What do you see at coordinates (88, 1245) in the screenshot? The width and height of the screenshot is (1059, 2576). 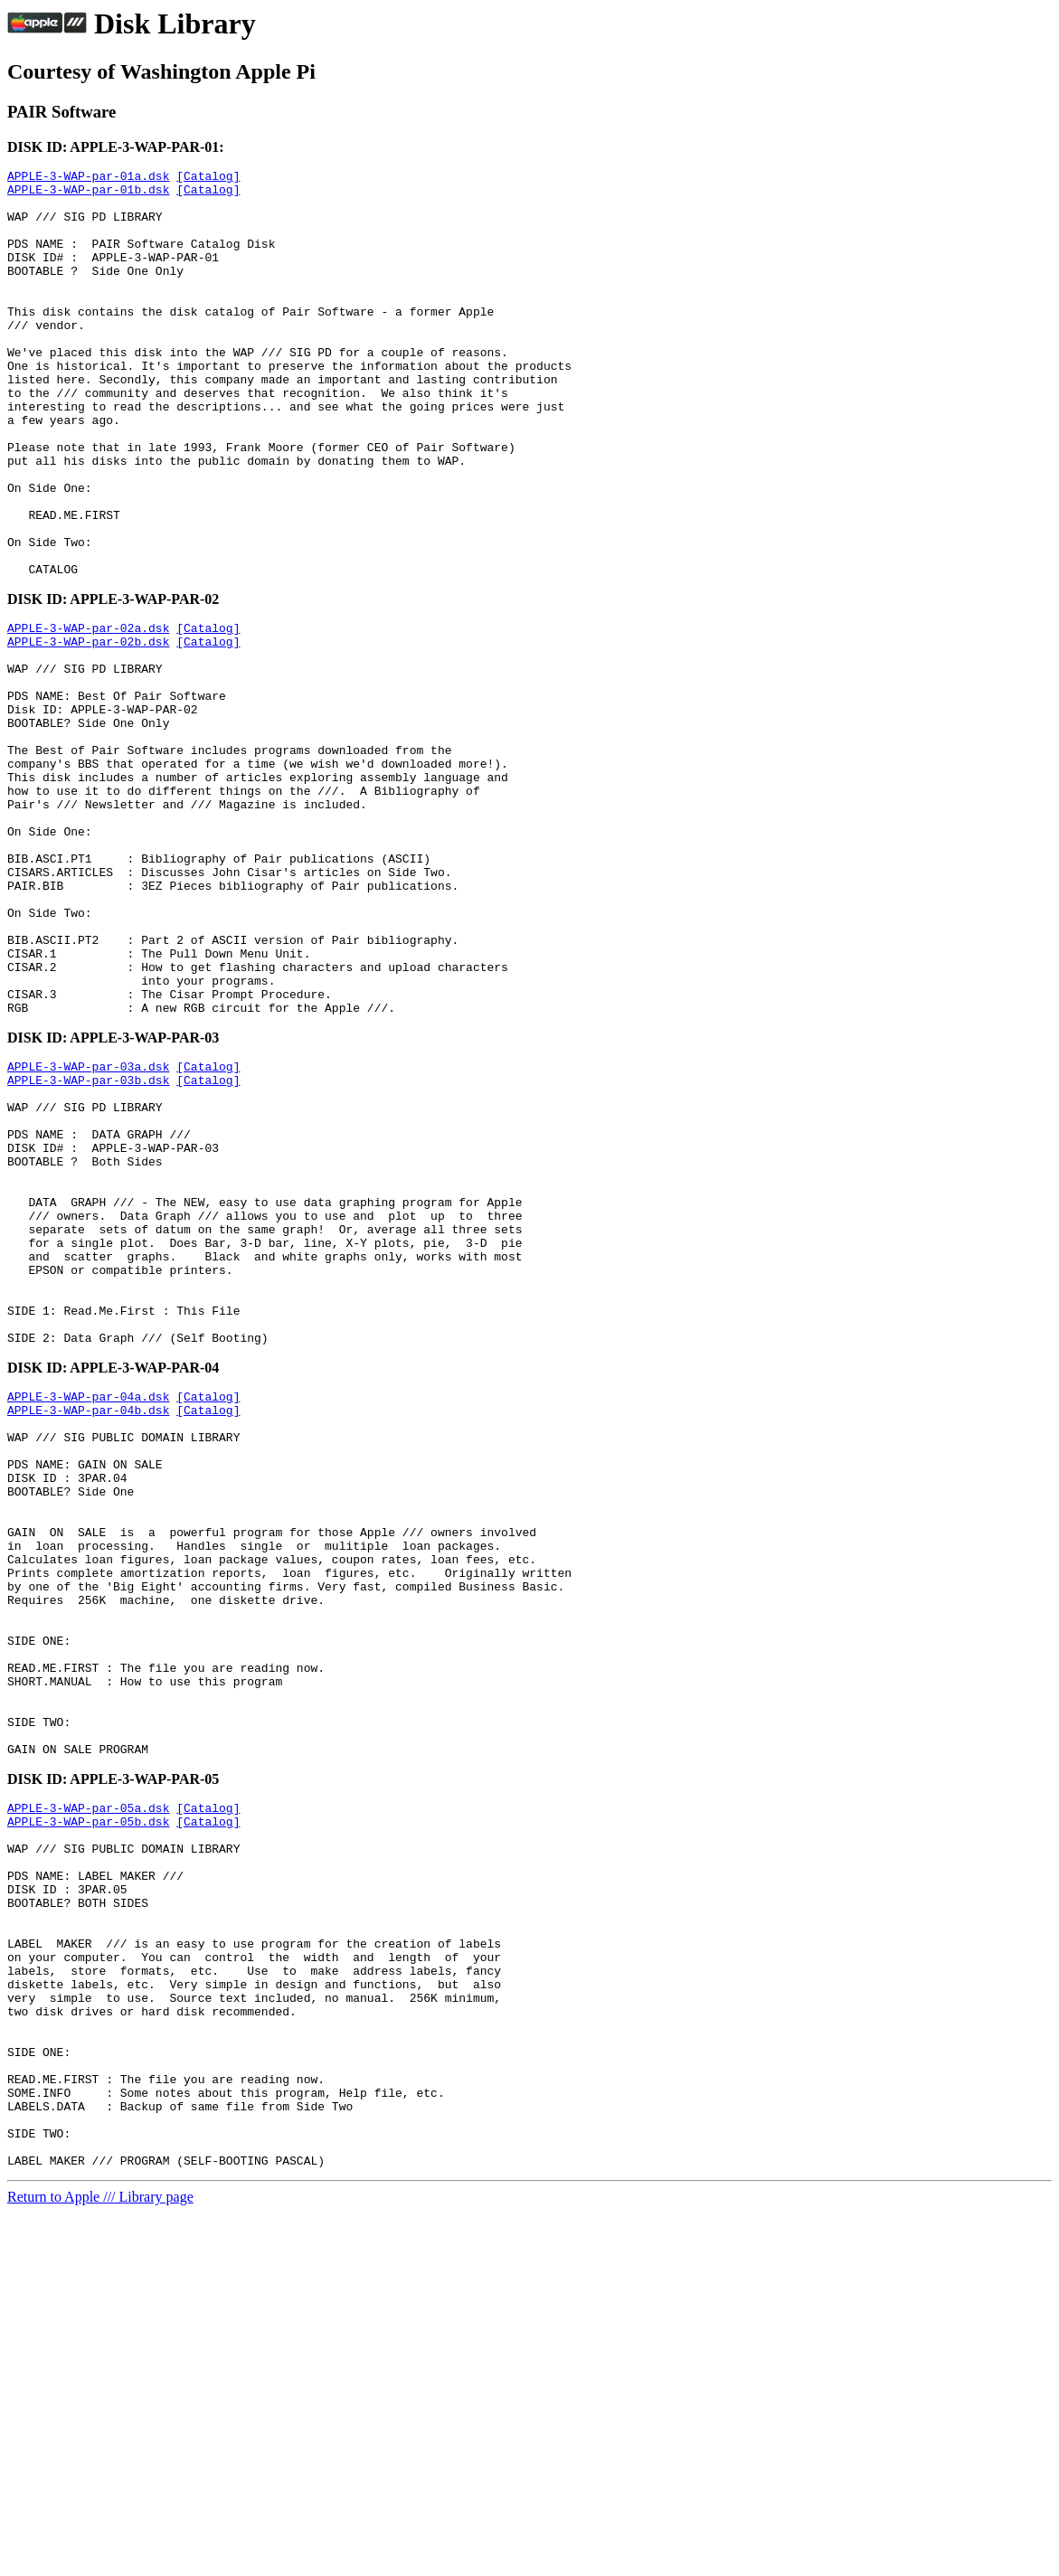 I see `APPLE-3-WAP-par-03b.dsk` at bounding box center [88, 1245].